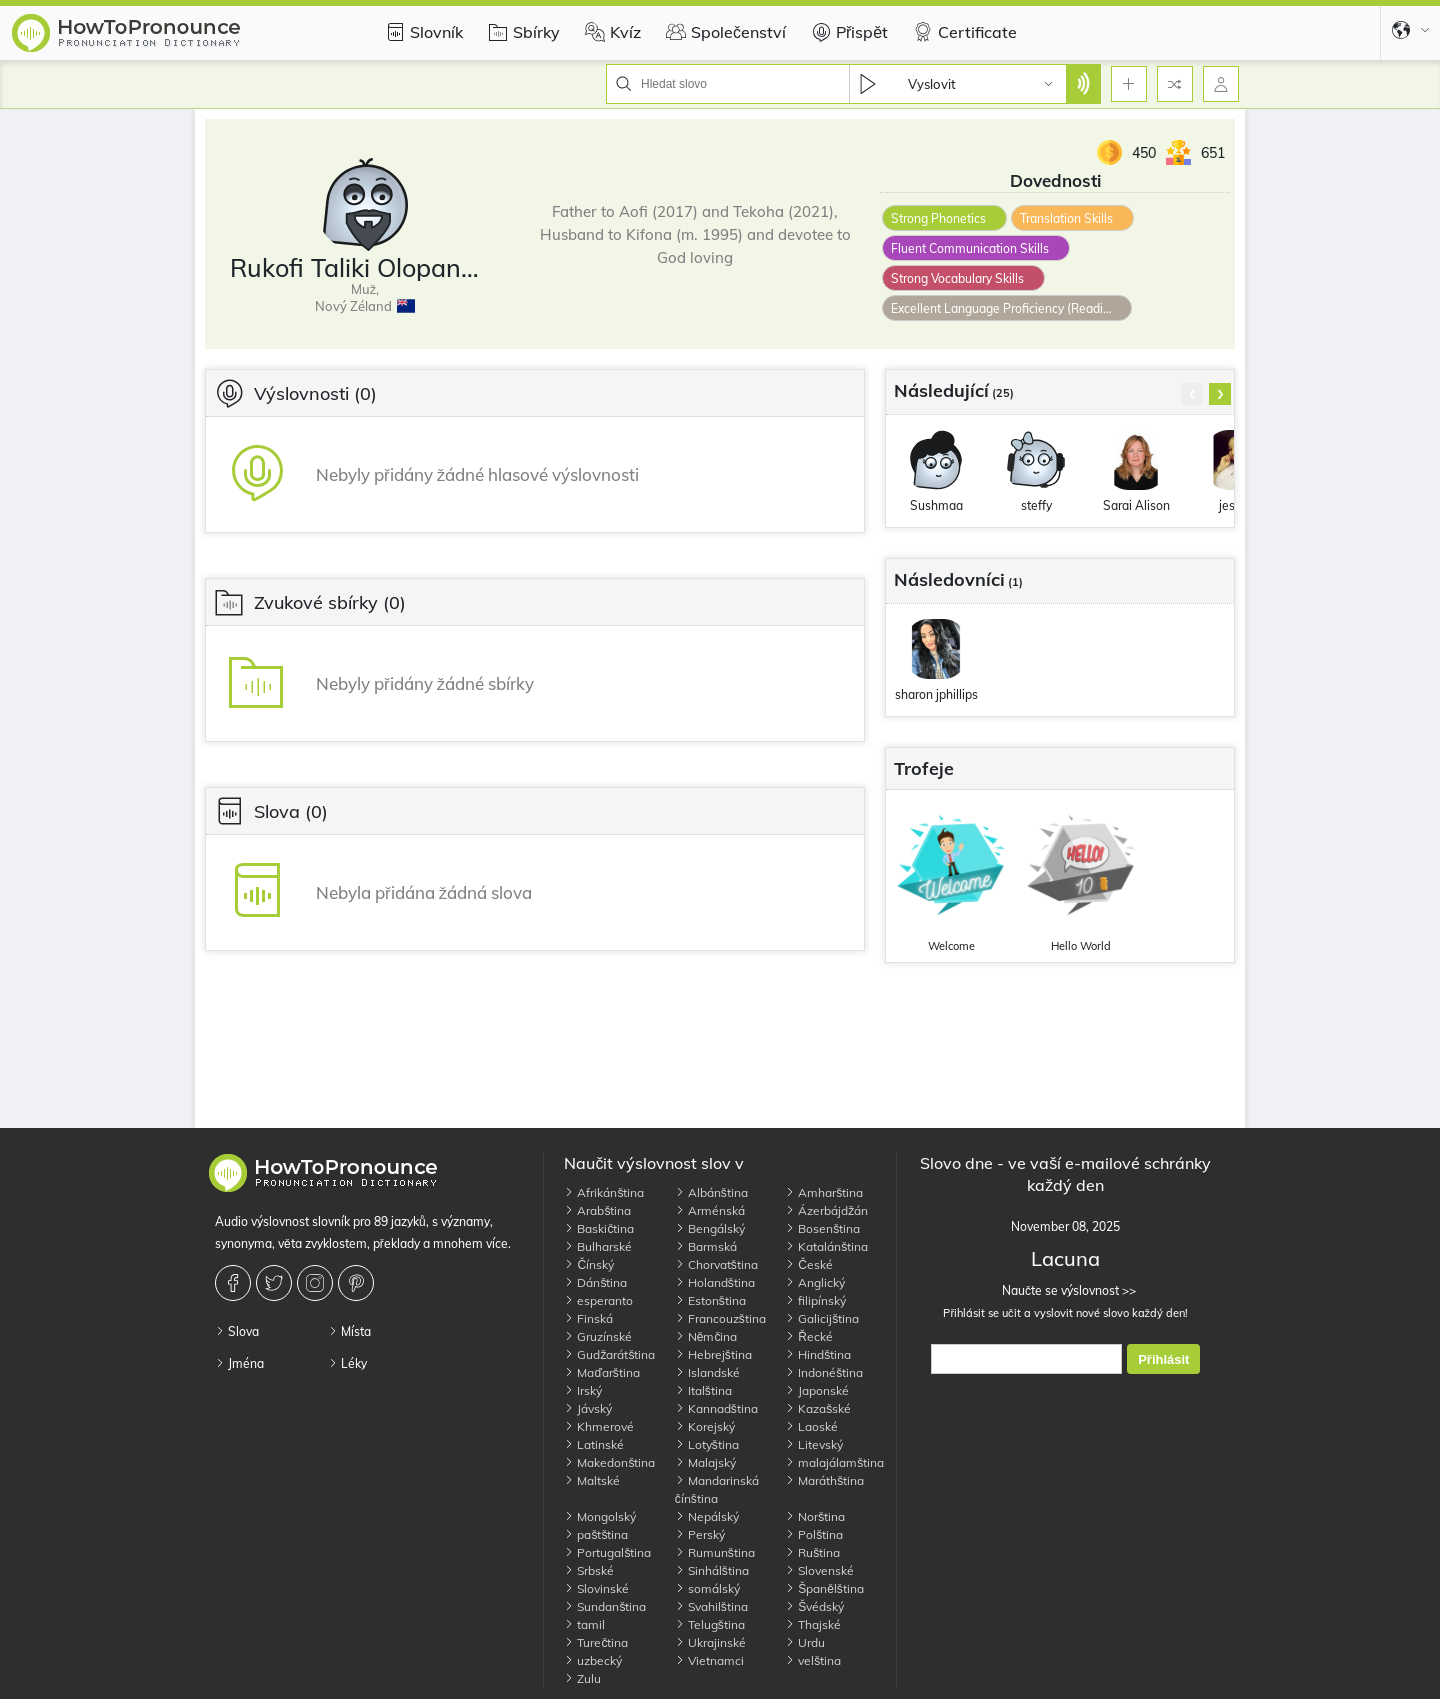  I want to click on Holandština, so click(715, 1282).